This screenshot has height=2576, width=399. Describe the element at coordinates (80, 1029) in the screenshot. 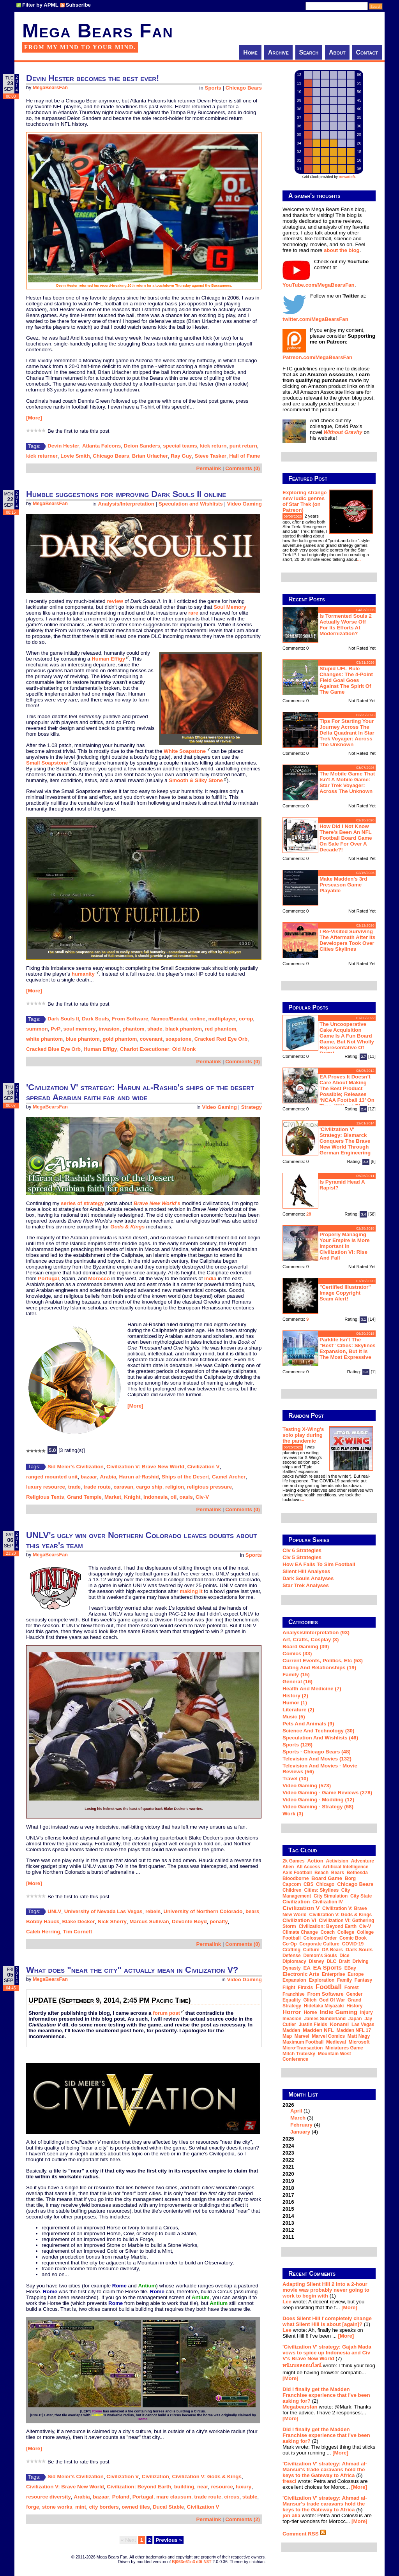

I see `soul memory` at that location.